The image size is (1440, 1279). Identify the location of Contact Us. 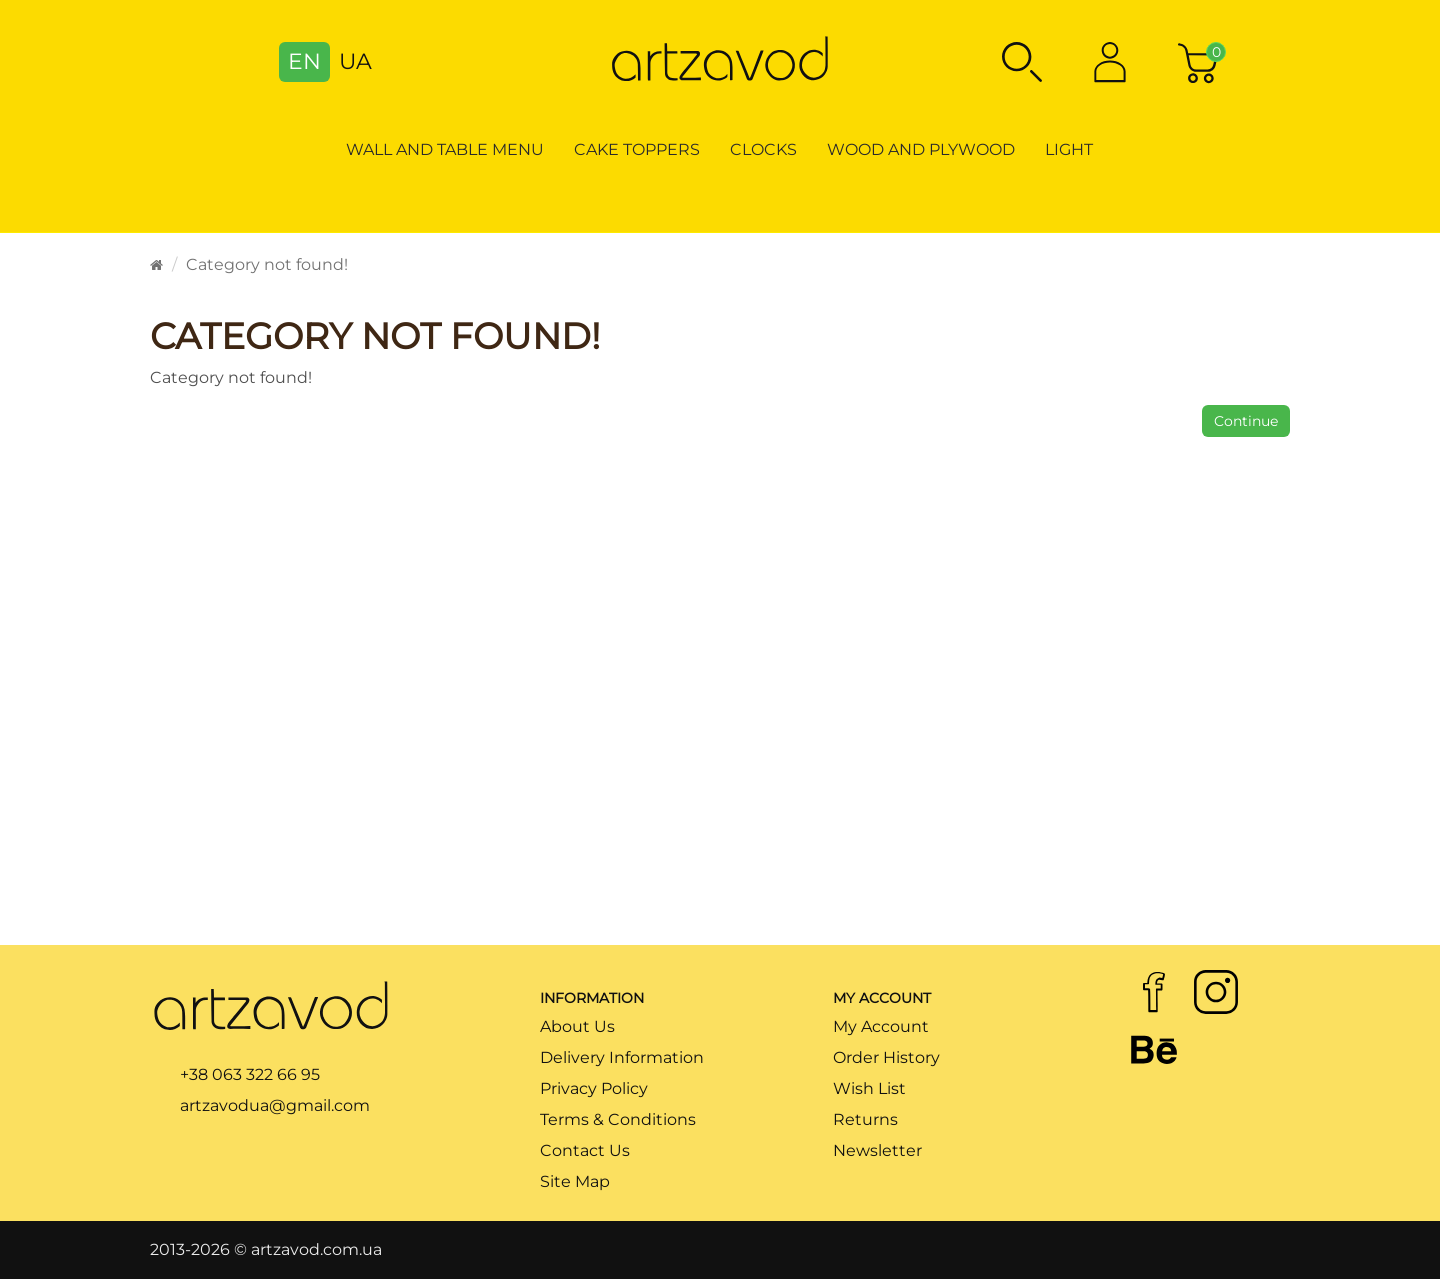
(585, 1150).